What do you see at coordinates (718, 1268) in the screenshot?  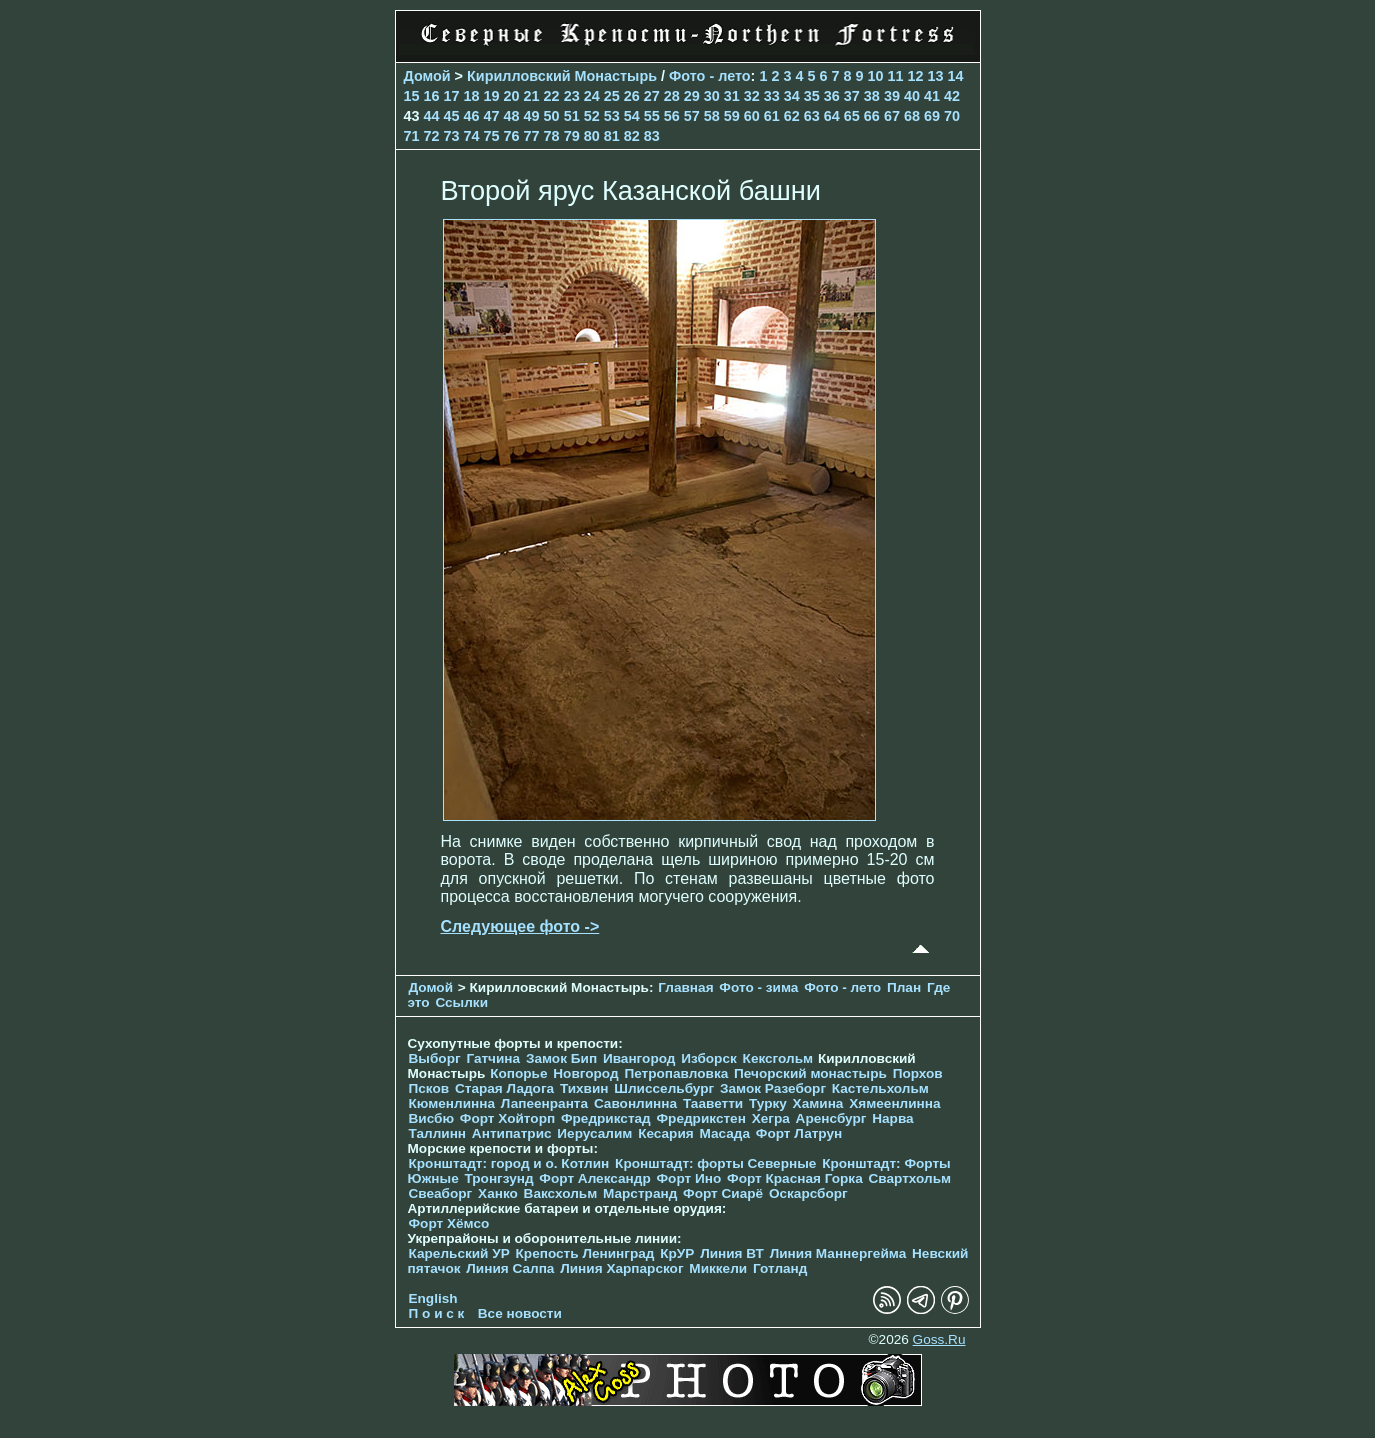 I see `Миккели` at bounding box center [718, 1268].